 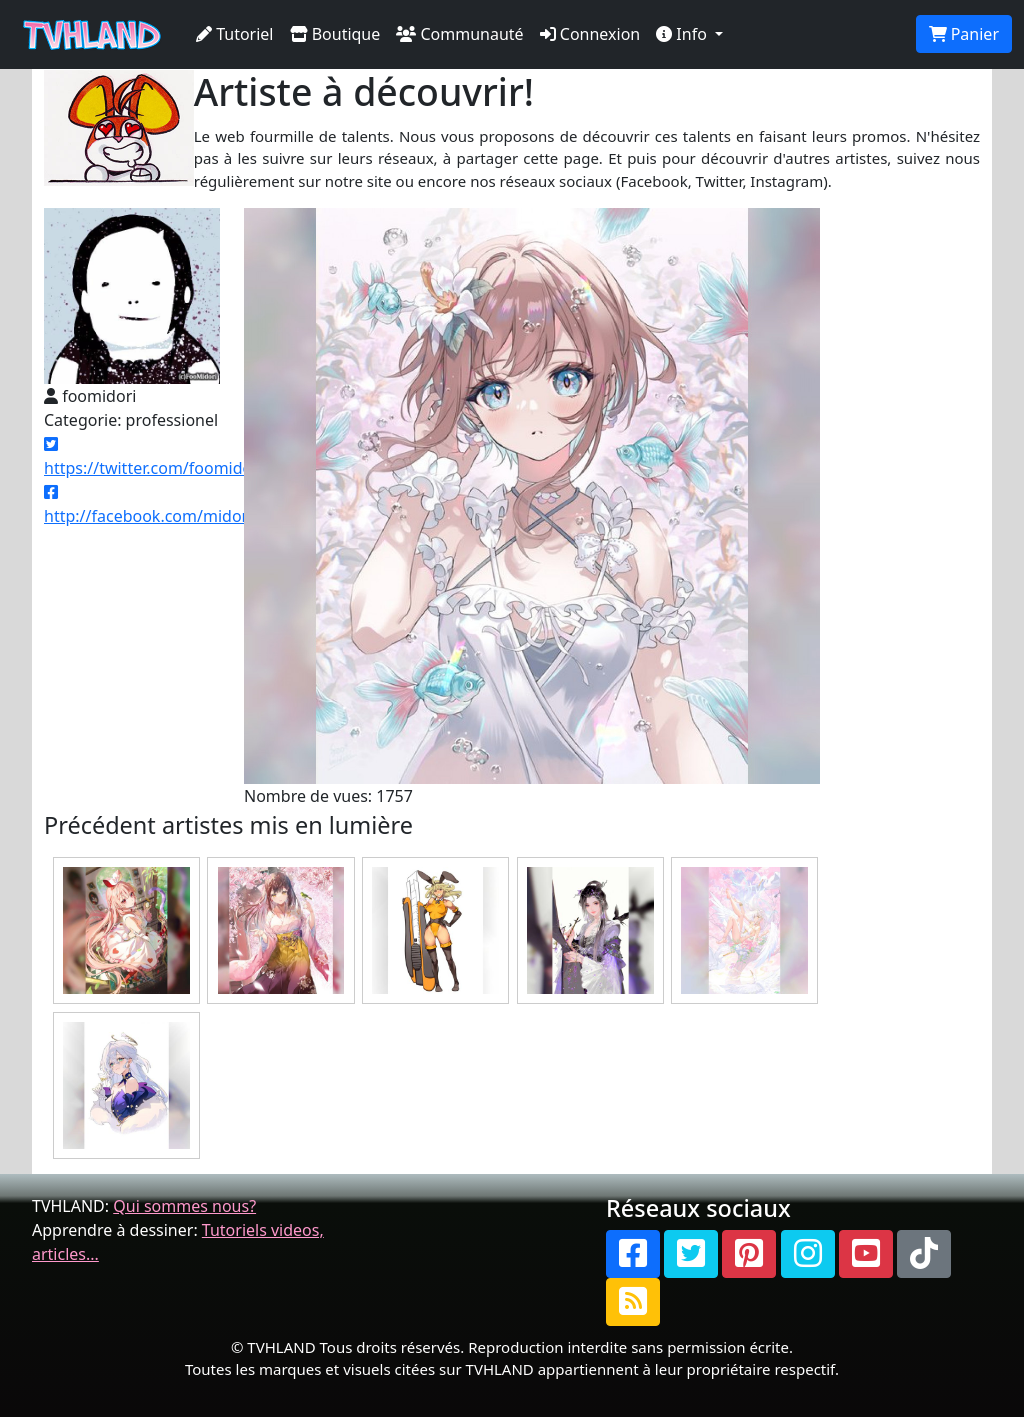 What do you see at coordinates (683, 34) in the screenshot?
I see `Info [button]` at bounding box center [683, 34].